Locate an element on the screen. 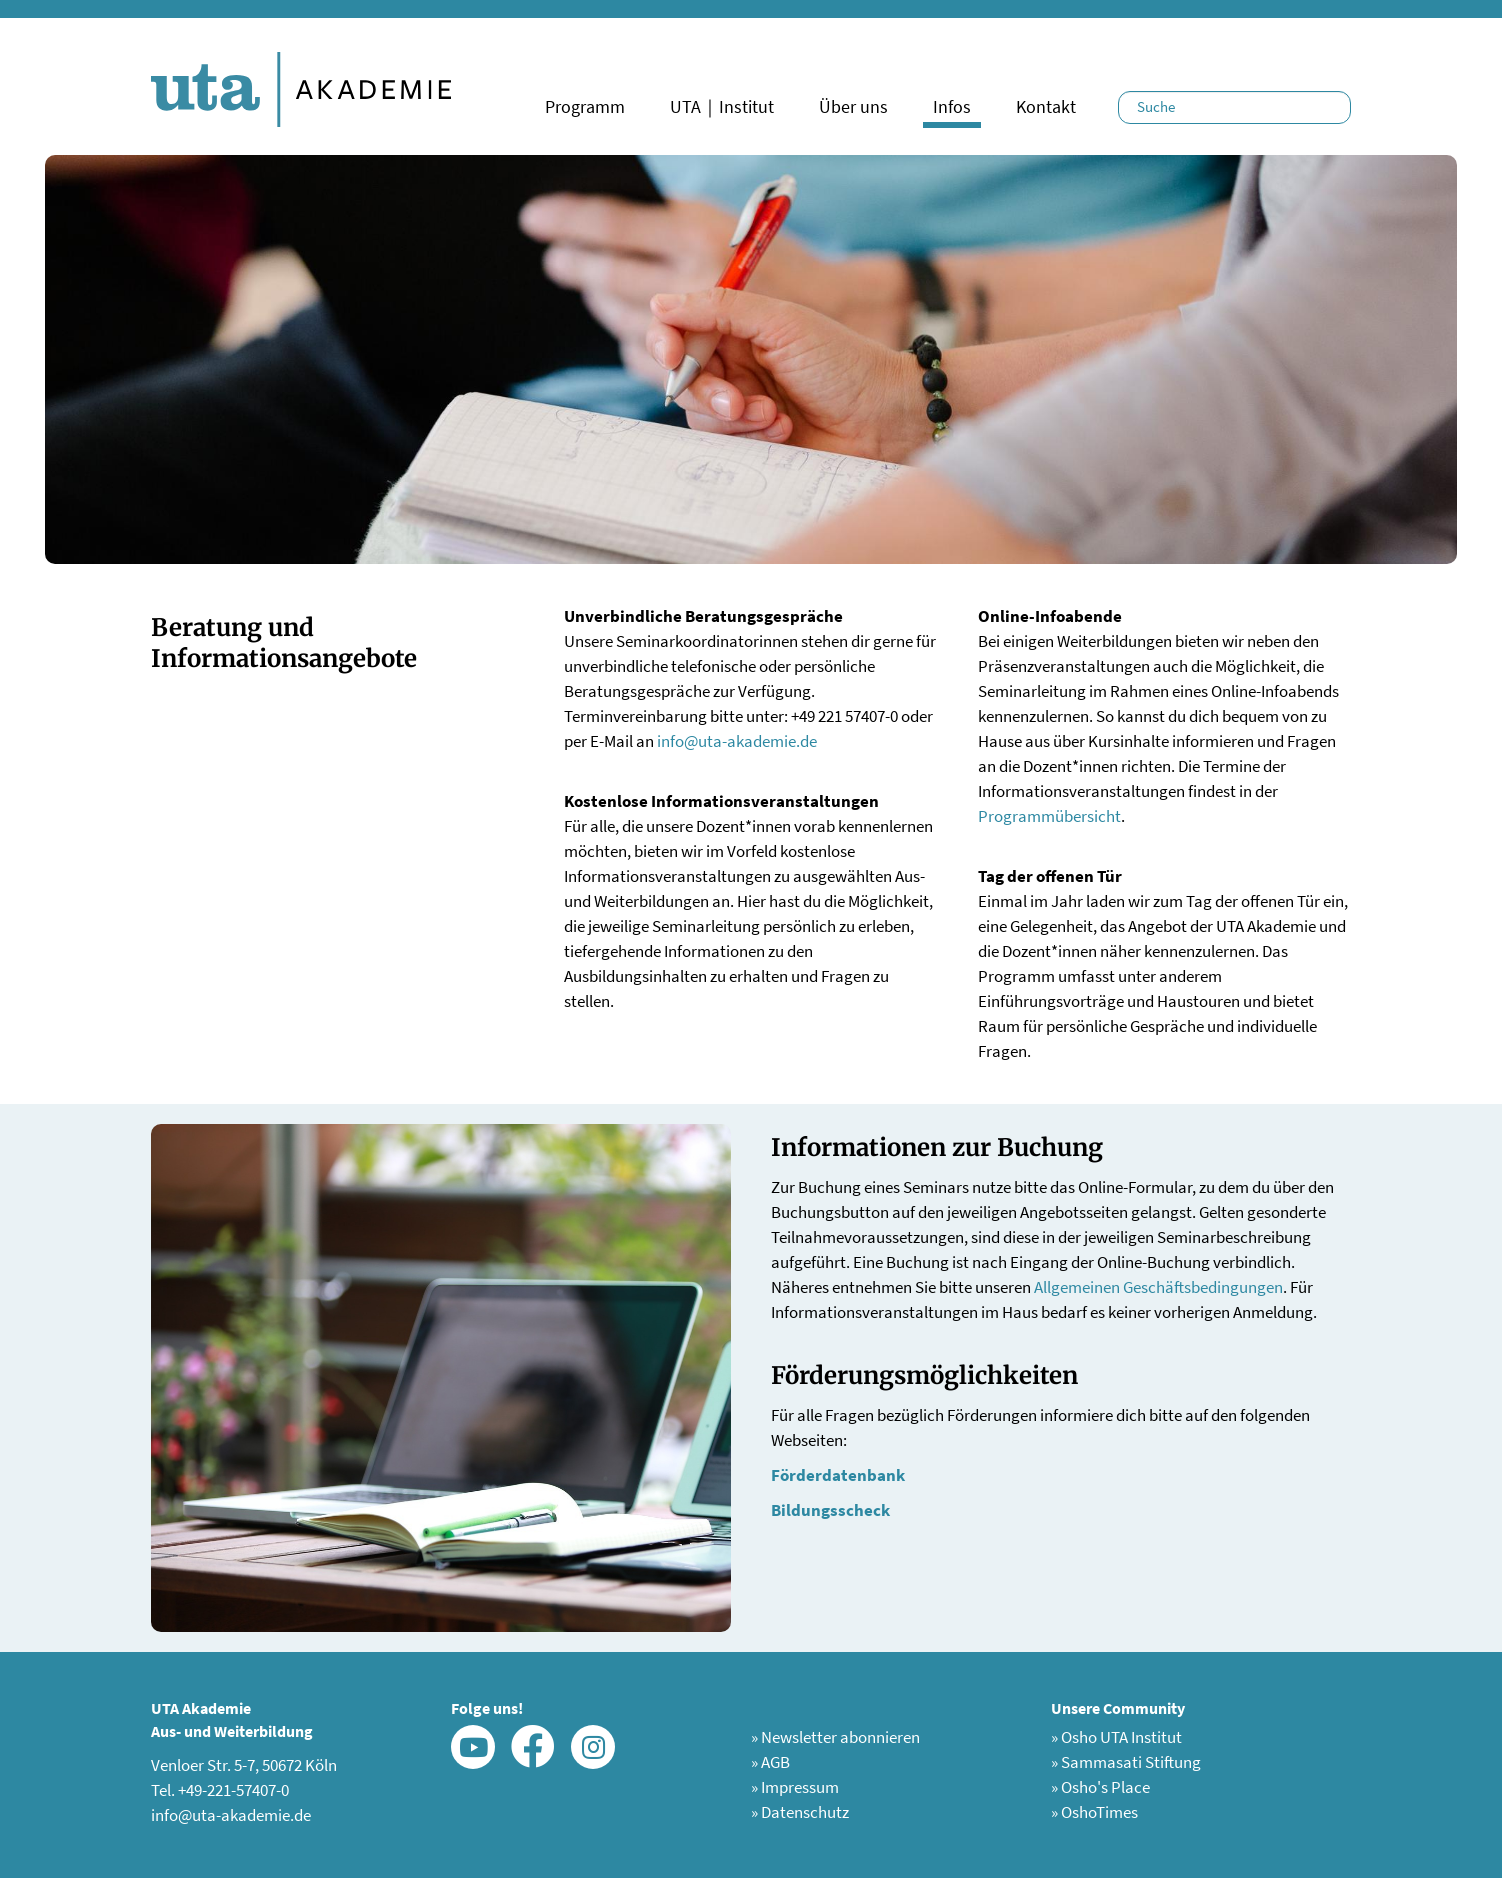 This screenshot has width=1502, height=1878. Osho UTA Institut is located at coordinates (1116, 1737).